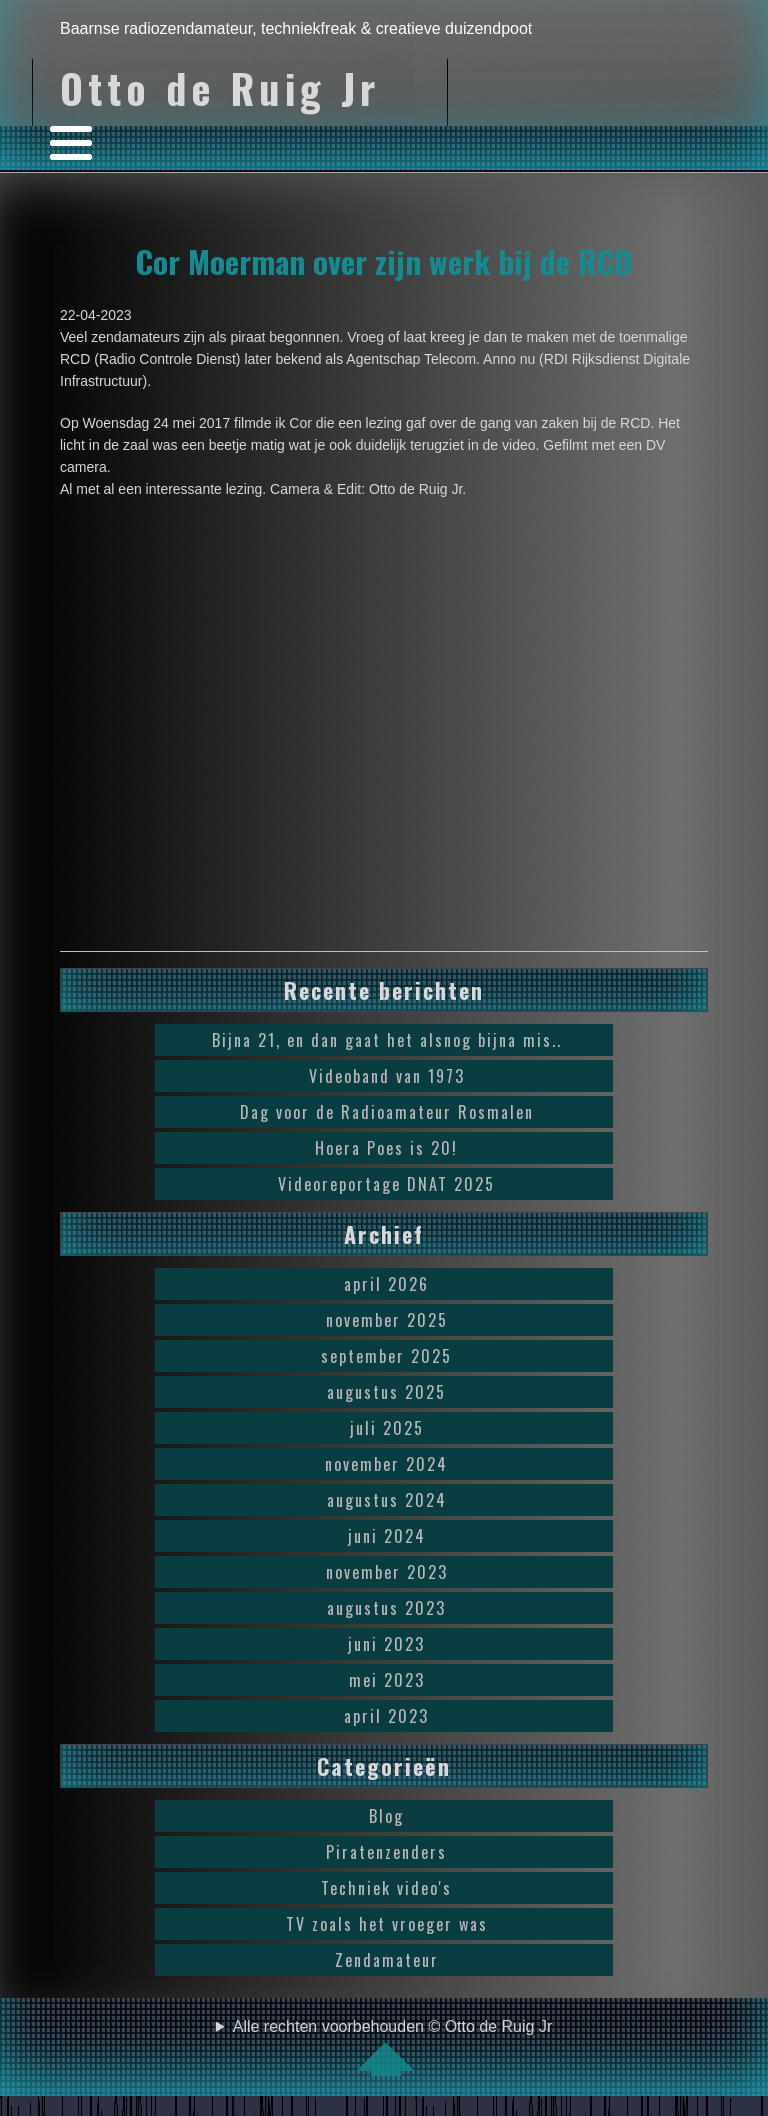 The image size is (768, 2116). What do you see at coordinates (387, 1076) in the screenshot?
I see `Videoband van 1973` at bounding box center [387, 1076].